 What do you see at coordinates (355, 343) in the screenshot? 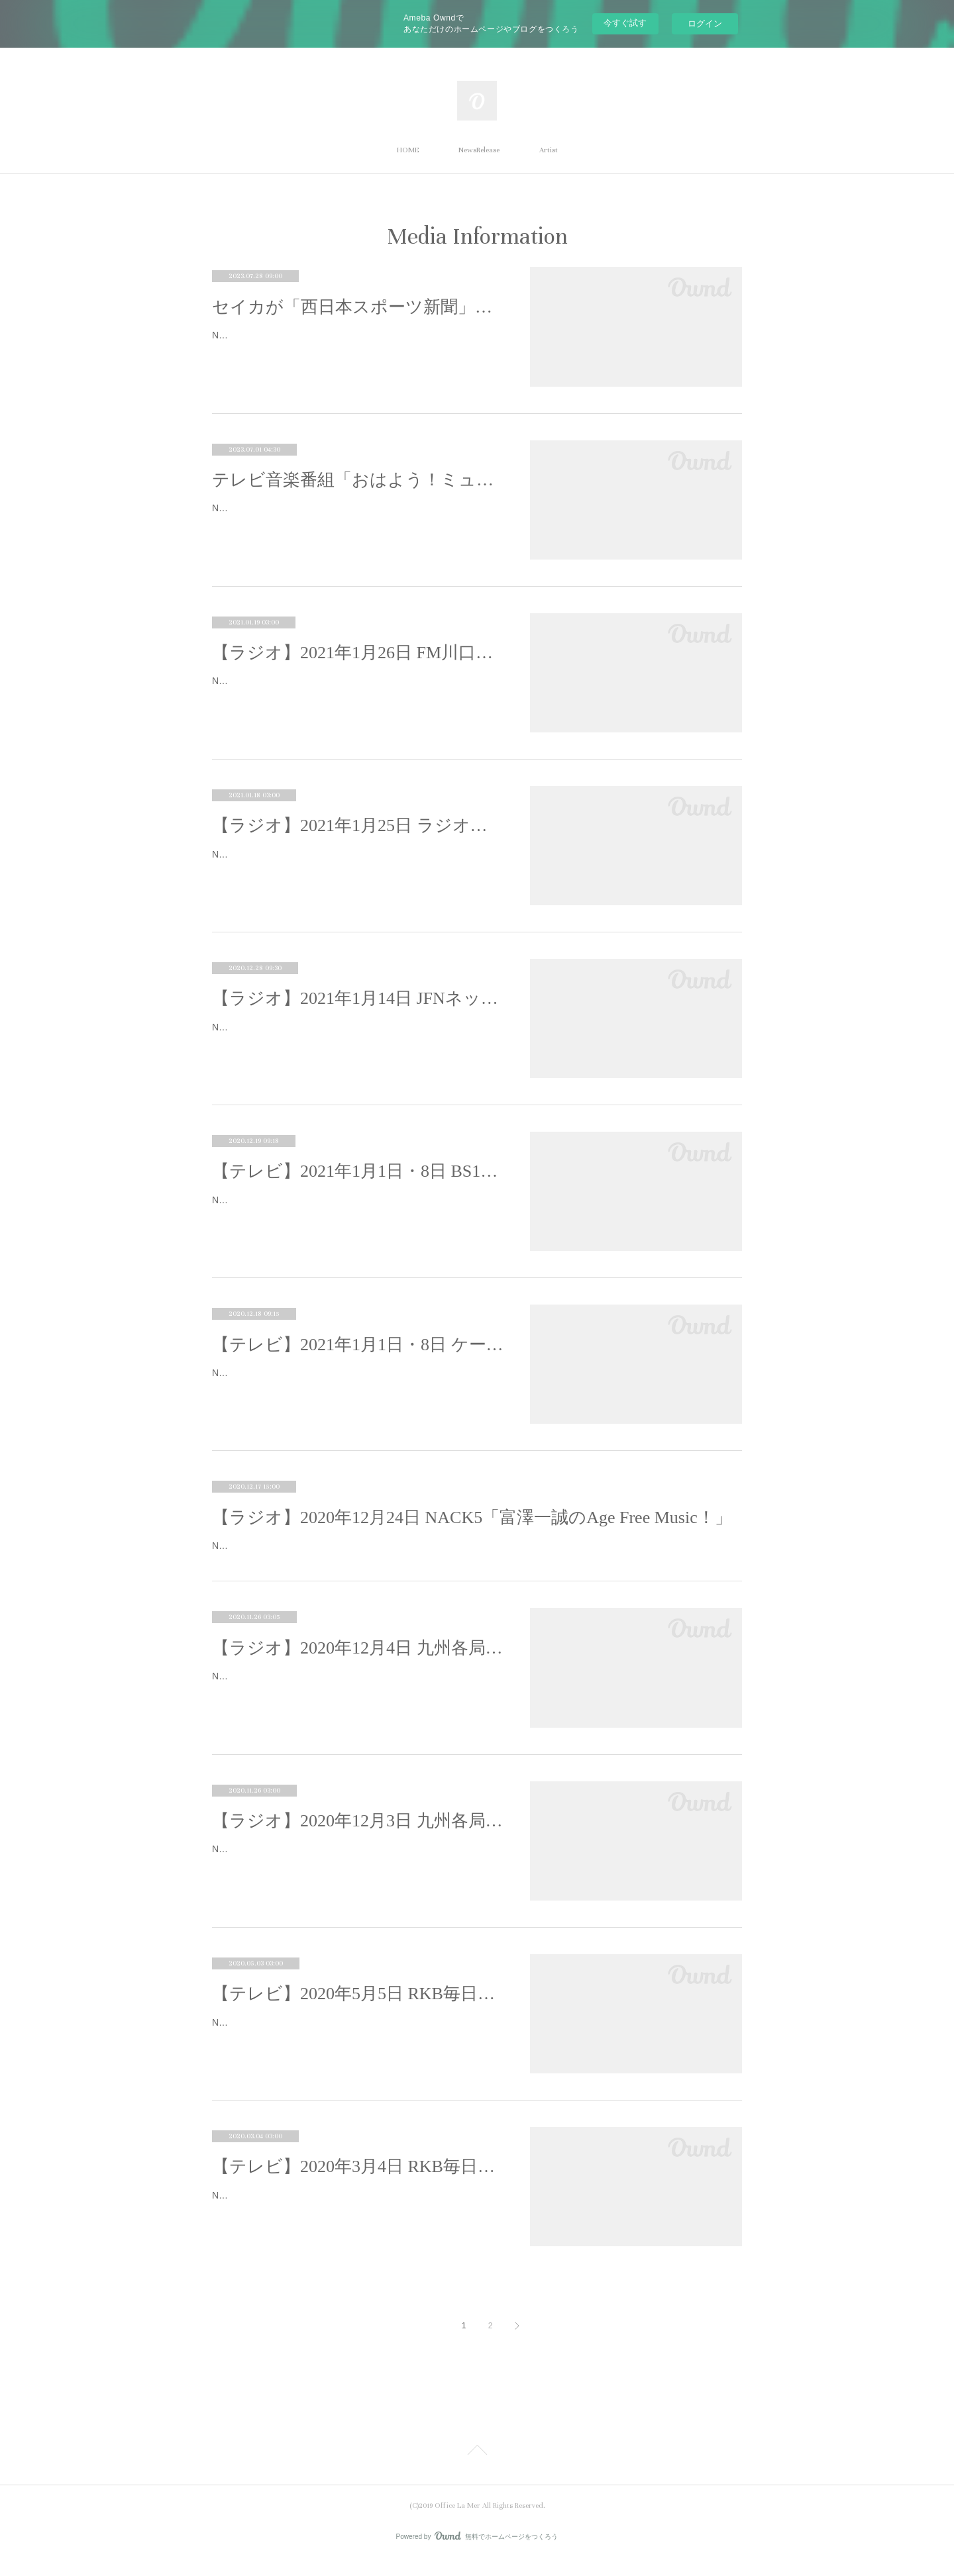
I see `Neontetra セイカが「西日本スポーツ新聞」WEBにてサッカーコラム連載をスタート！「Neontetra（ネオンテトラ）」のVo.セイカが、…` at bounding box center [355, 343].